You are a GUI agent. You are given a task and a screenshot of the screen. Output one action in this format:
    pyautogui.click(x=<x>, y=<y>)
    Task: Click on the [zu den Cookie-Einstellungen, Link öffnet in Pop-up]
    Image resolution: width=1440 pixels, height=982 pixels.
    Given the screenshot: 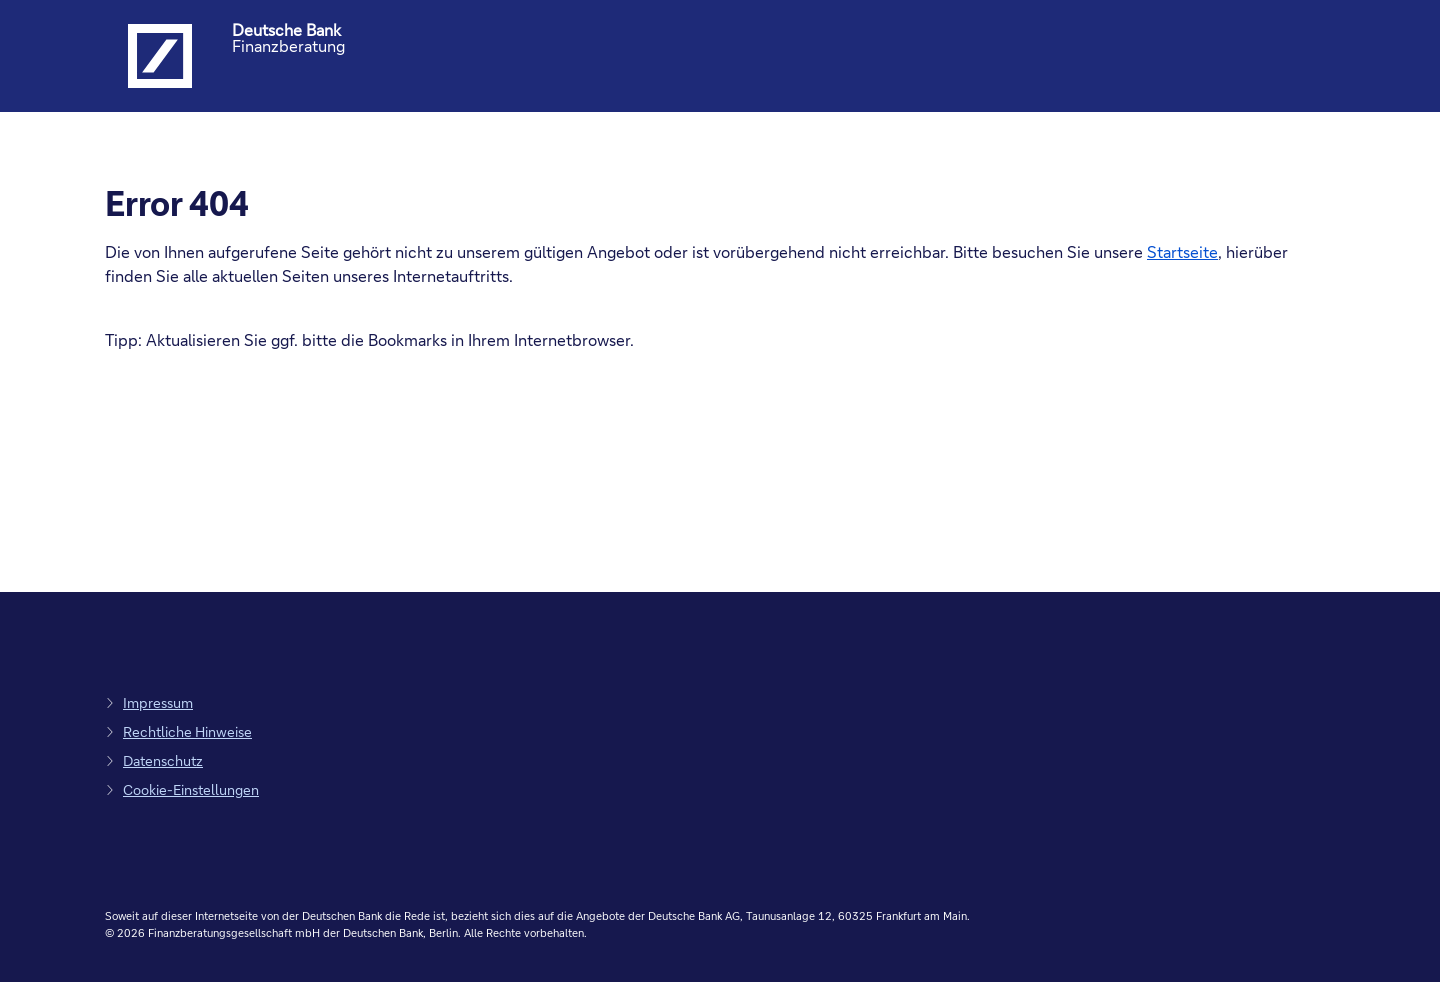 What is the action you would take?
    pyautogui.click(x=182, y=789)
    